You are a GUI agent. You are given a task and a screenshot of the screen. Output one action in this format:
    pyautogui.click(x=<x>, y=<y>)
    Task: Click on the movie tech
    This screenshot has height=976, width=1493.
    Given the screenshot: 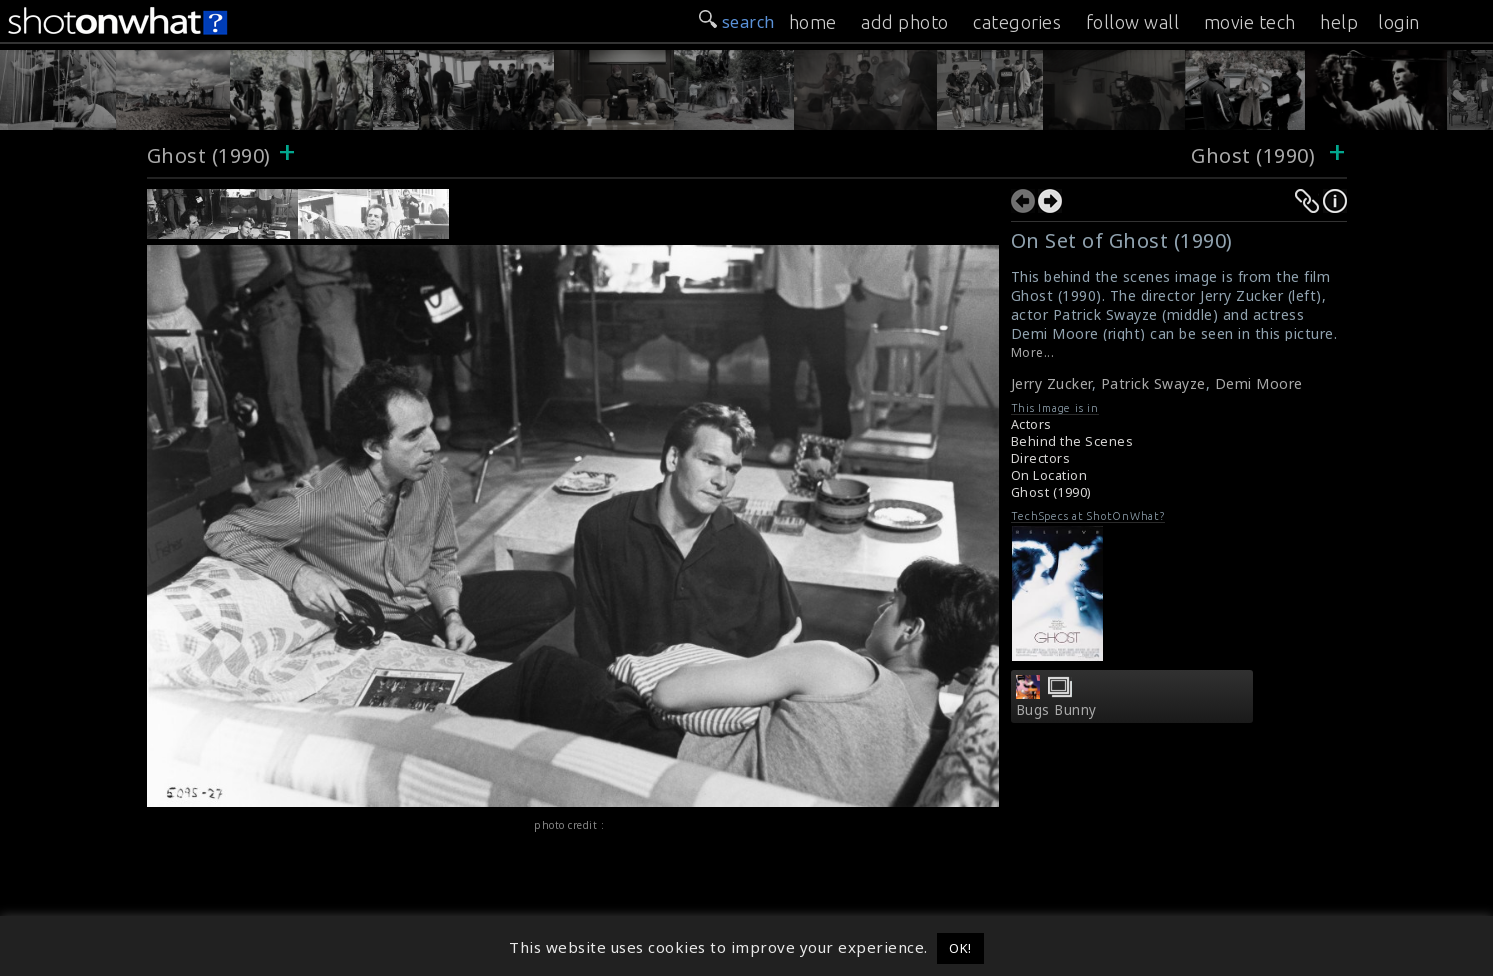 What is the action you would take?
    pyautogui.click(x=1250, y=22)
    